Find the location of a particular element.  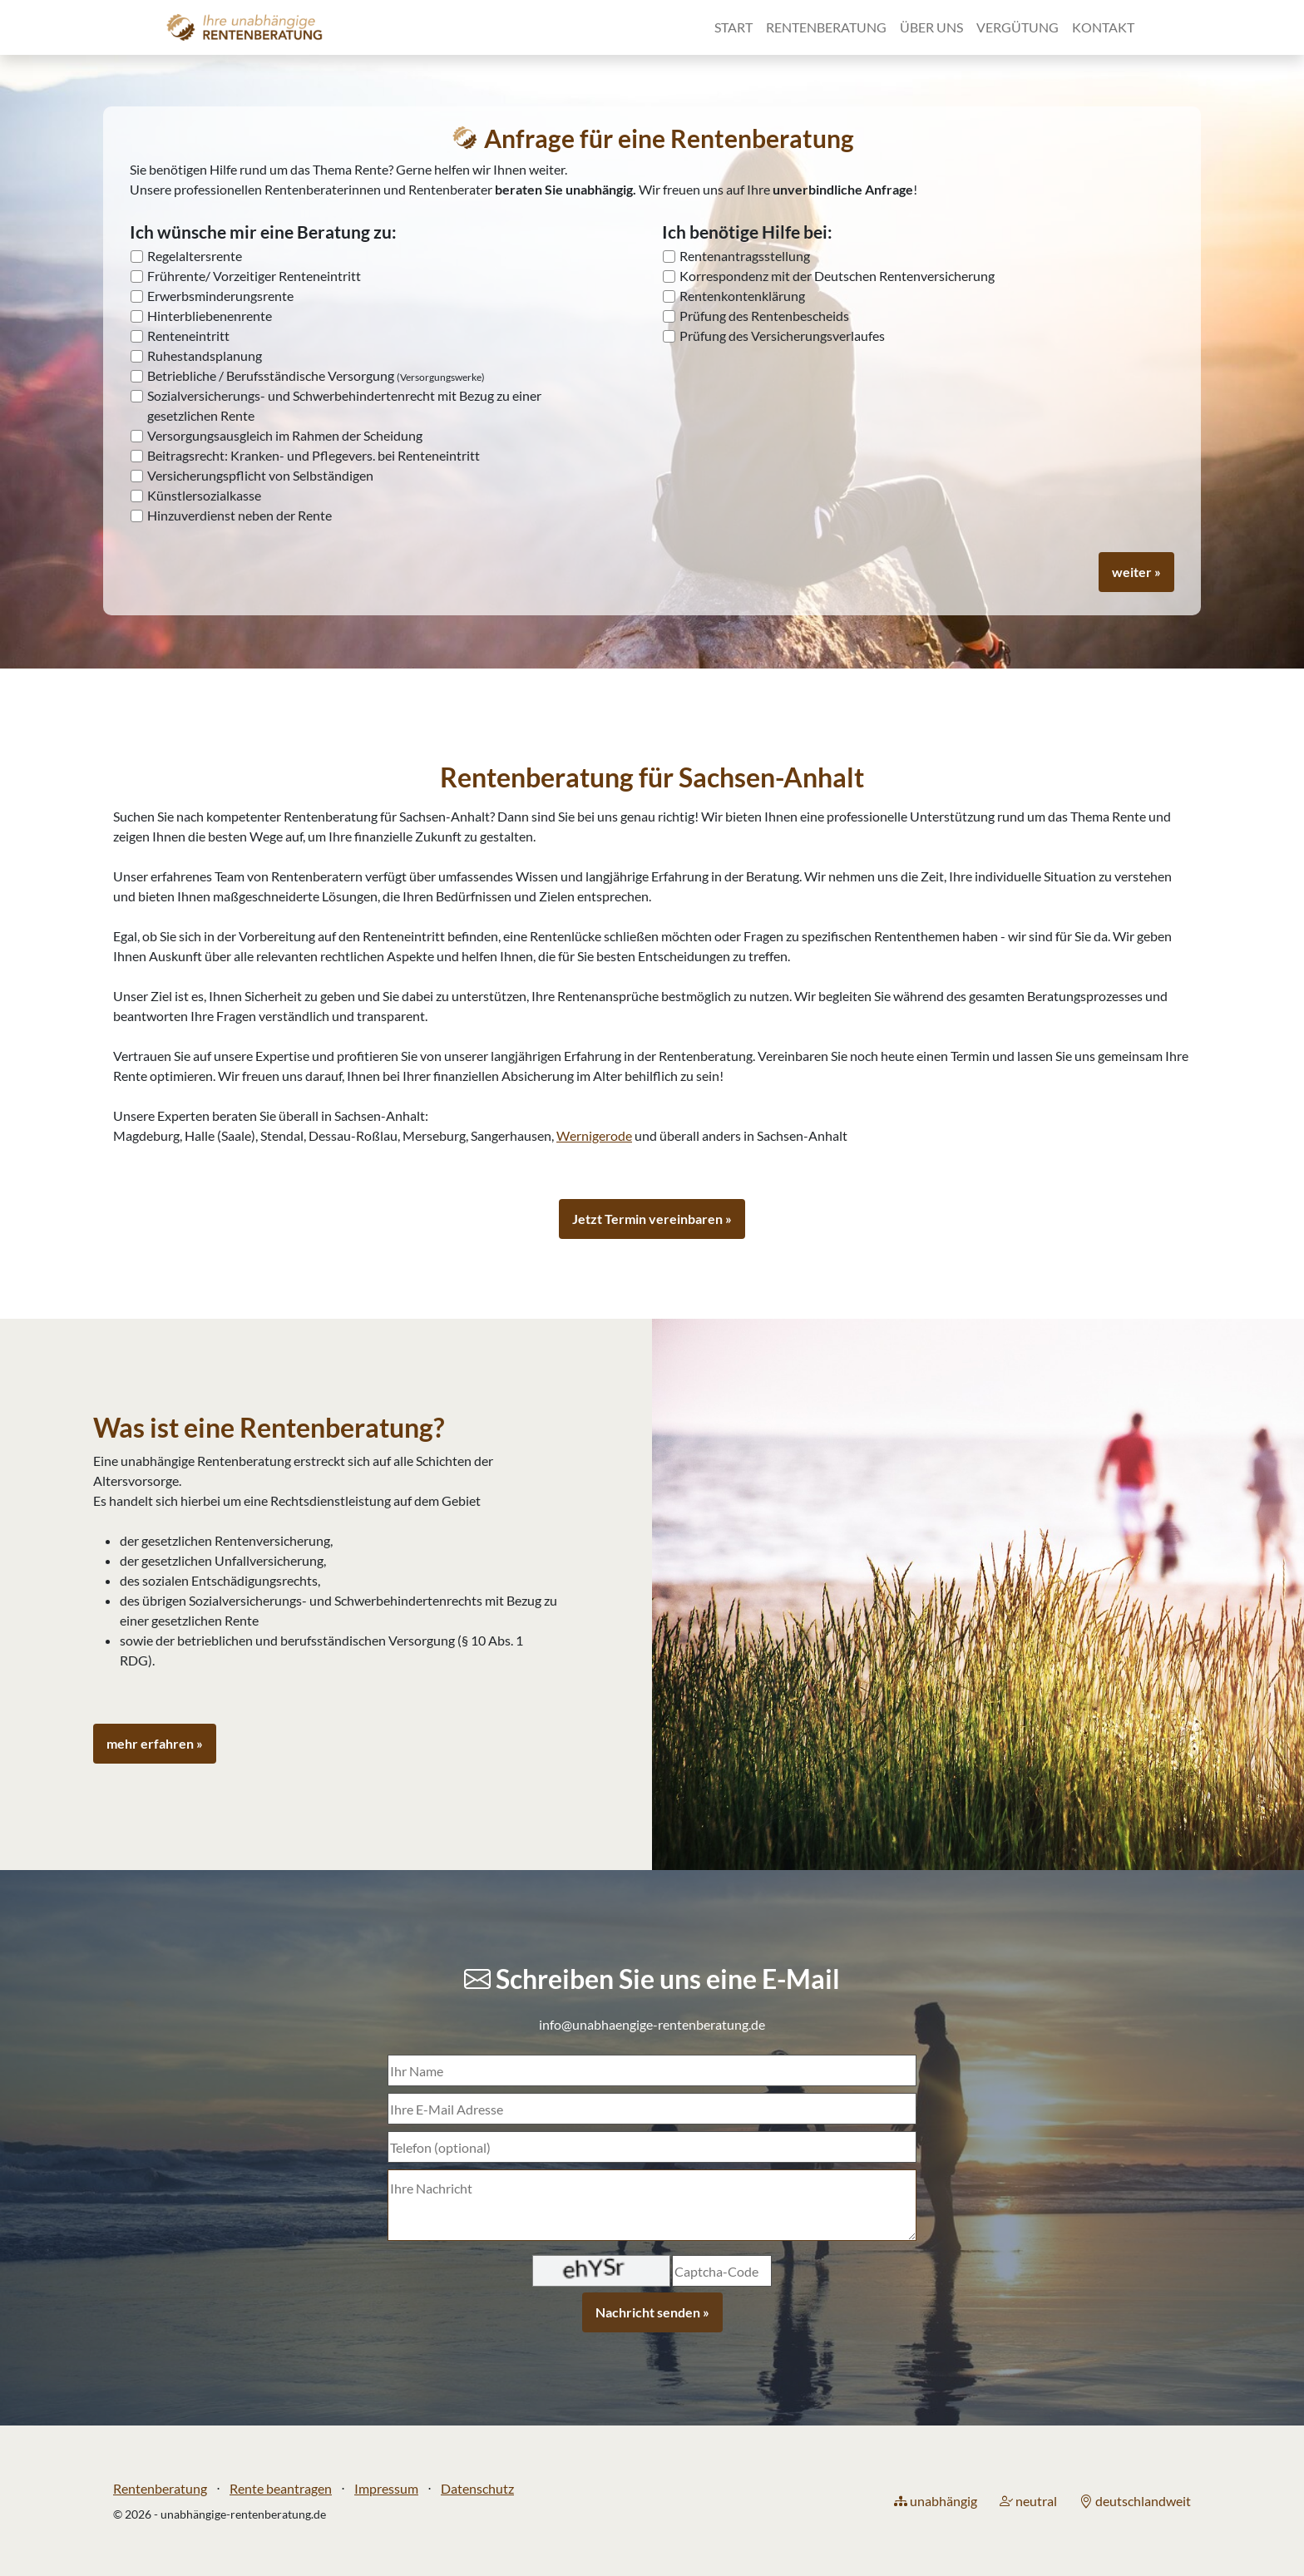

Kontakt is located at coordinates (1103, 27).